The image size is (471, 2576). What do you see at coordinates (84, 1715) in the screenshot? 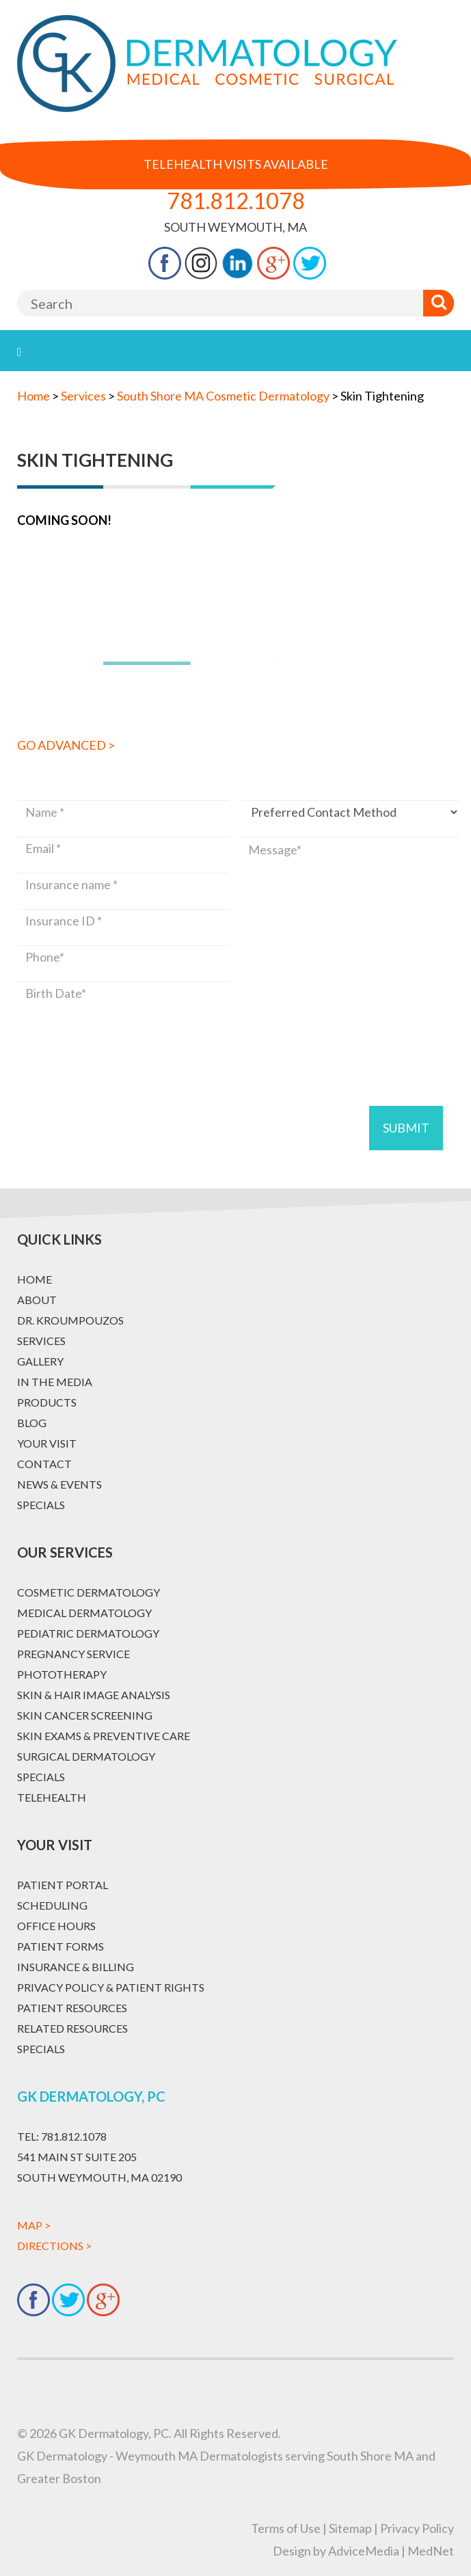
I see `Skin Cancer Screening` at bounding box center [84, 1715].